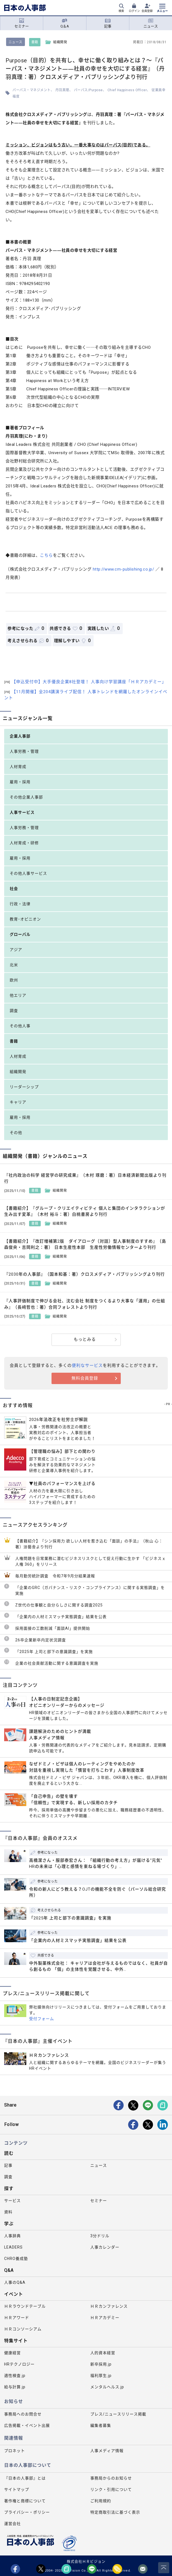 Image resolution: width=172 pixels, height=2576 pixels. What do you see at coordinates (14, 2450) in the screenshot?
I see `プロネット` at bounding box center [14, 2450].